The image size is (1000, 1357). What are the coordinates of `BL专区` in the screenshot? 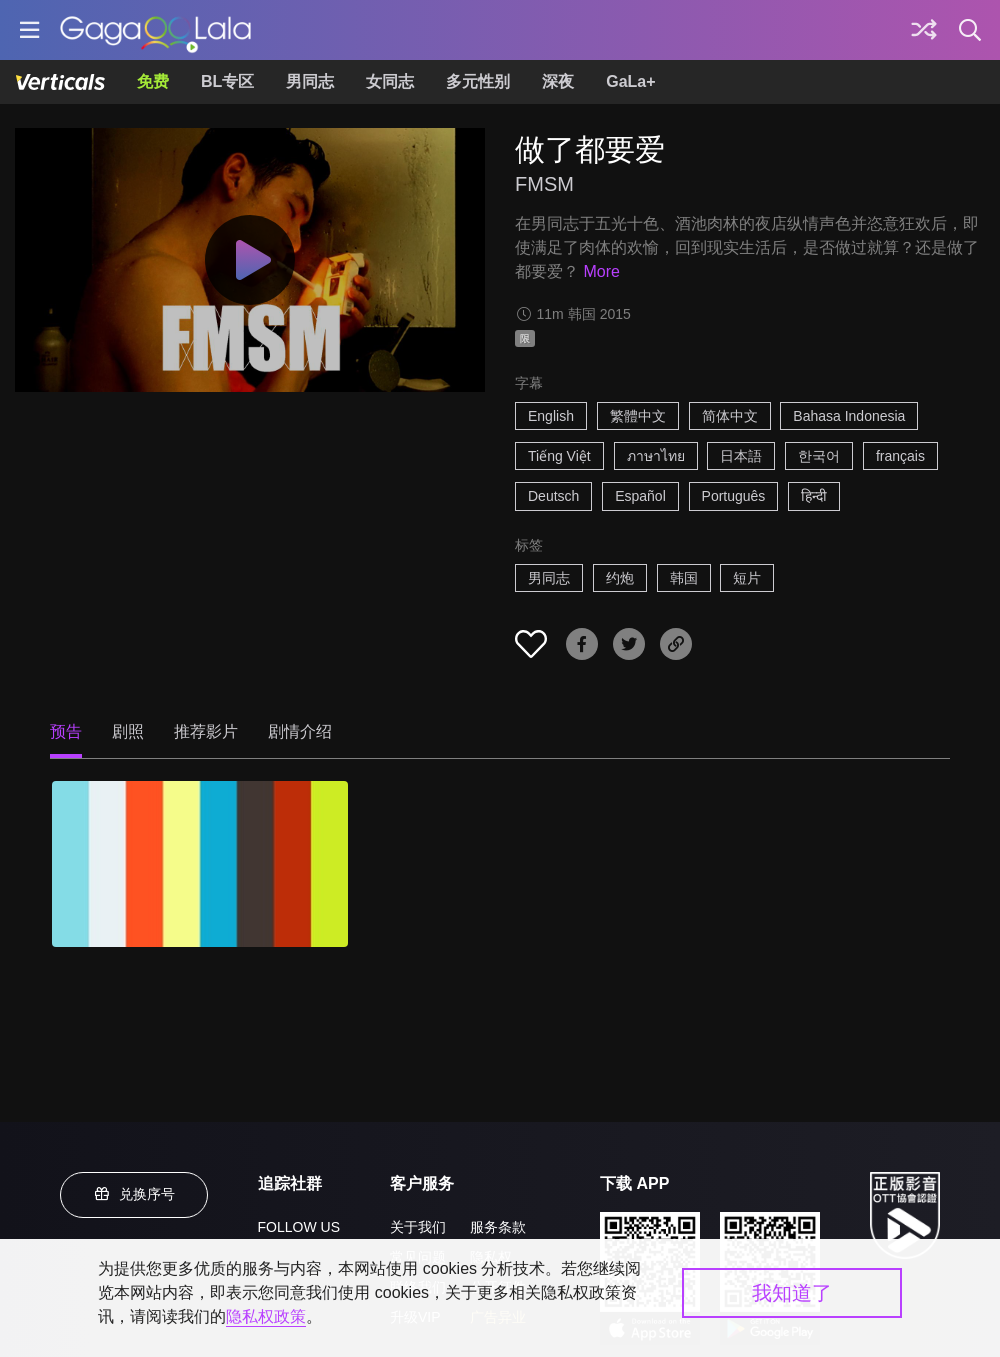 It's located at (227, 81).